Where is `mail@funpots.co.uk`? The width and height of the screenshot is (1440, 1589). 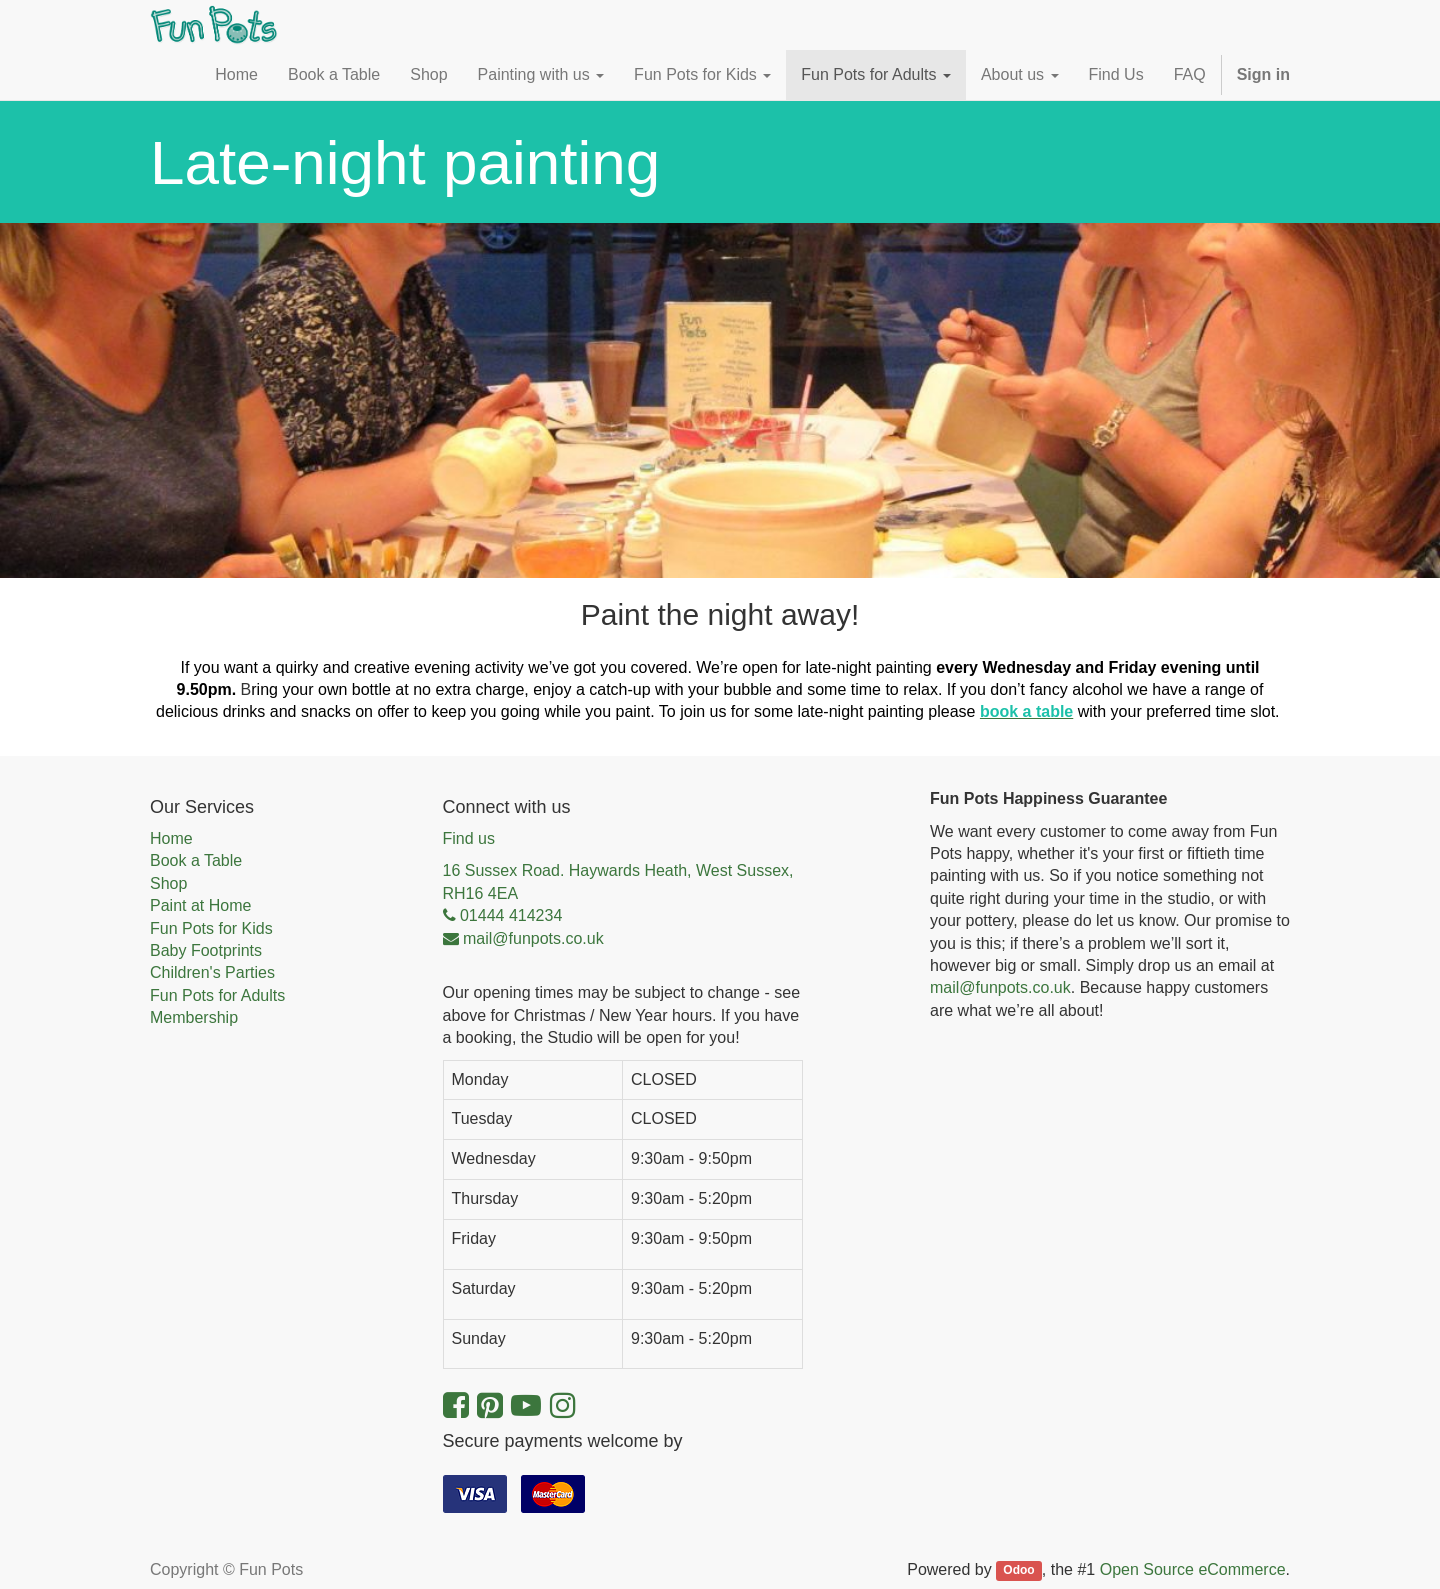 mail@funpots.co.uk is located at coordinates (1000, 987).